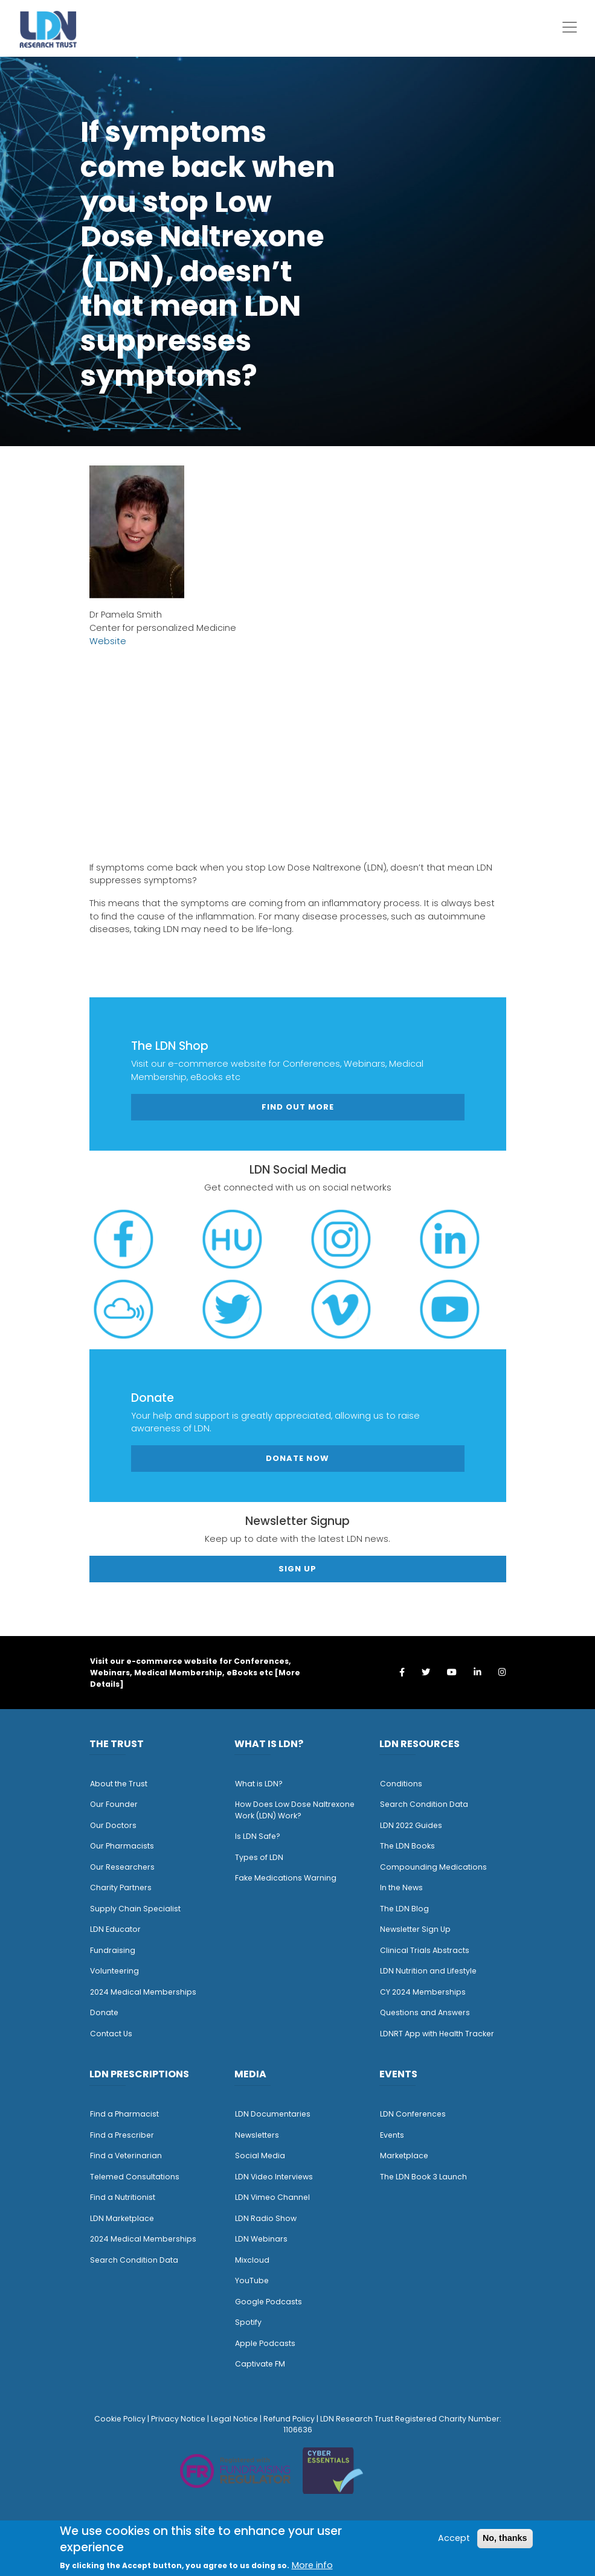  What do you see at coordinates (285, 1878) in the screenshot?
I see `Fake Medications Warning` at bounding box center [285, 1878].